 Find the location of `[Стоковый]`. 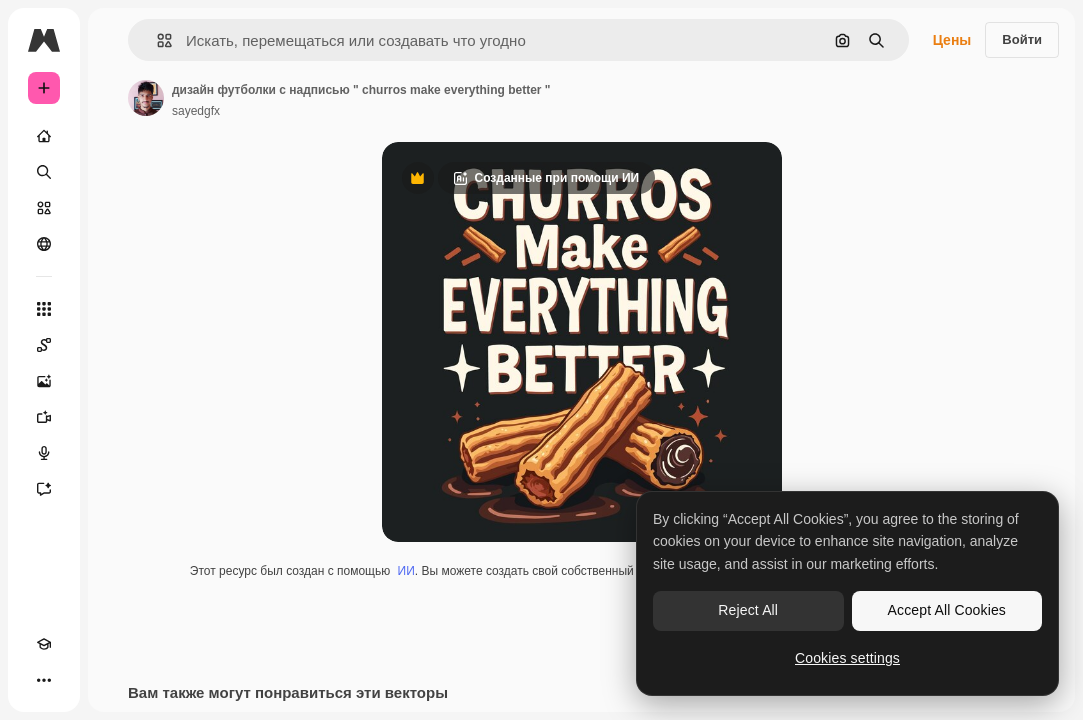

[Стоковый] is located at coordinates (44, 208).